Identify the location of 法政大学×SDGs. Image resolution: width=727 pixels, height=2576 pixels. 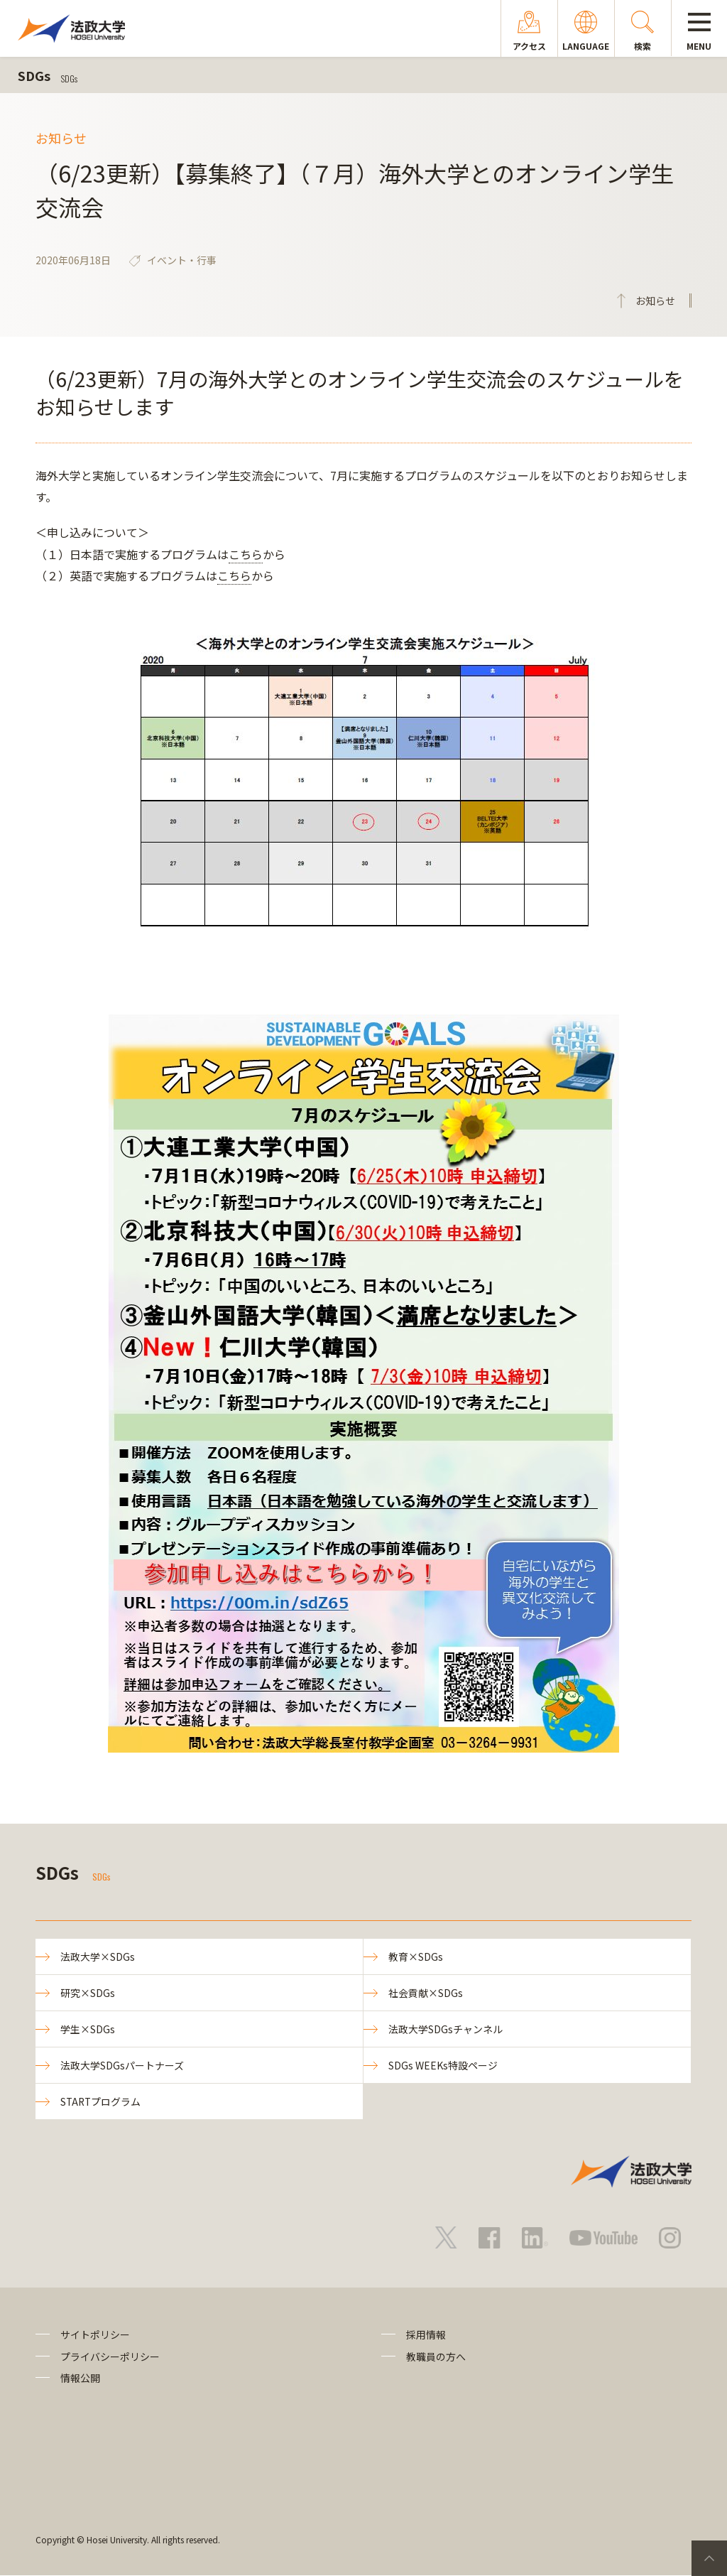
(97, 1956).